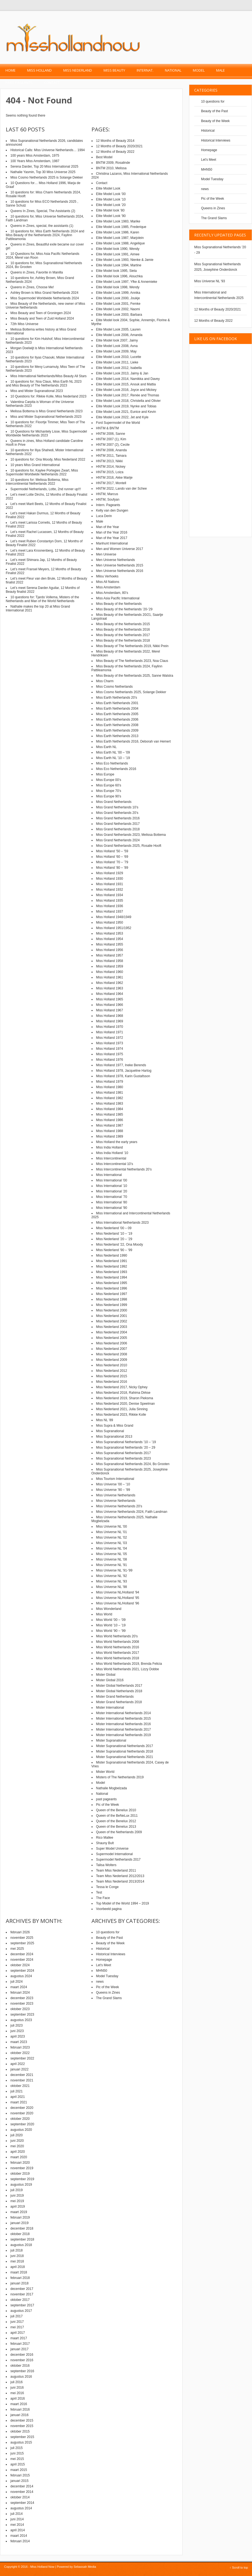  I want to click on Serena Darder, Top 20 Miss International 2025, so click(44, 166).